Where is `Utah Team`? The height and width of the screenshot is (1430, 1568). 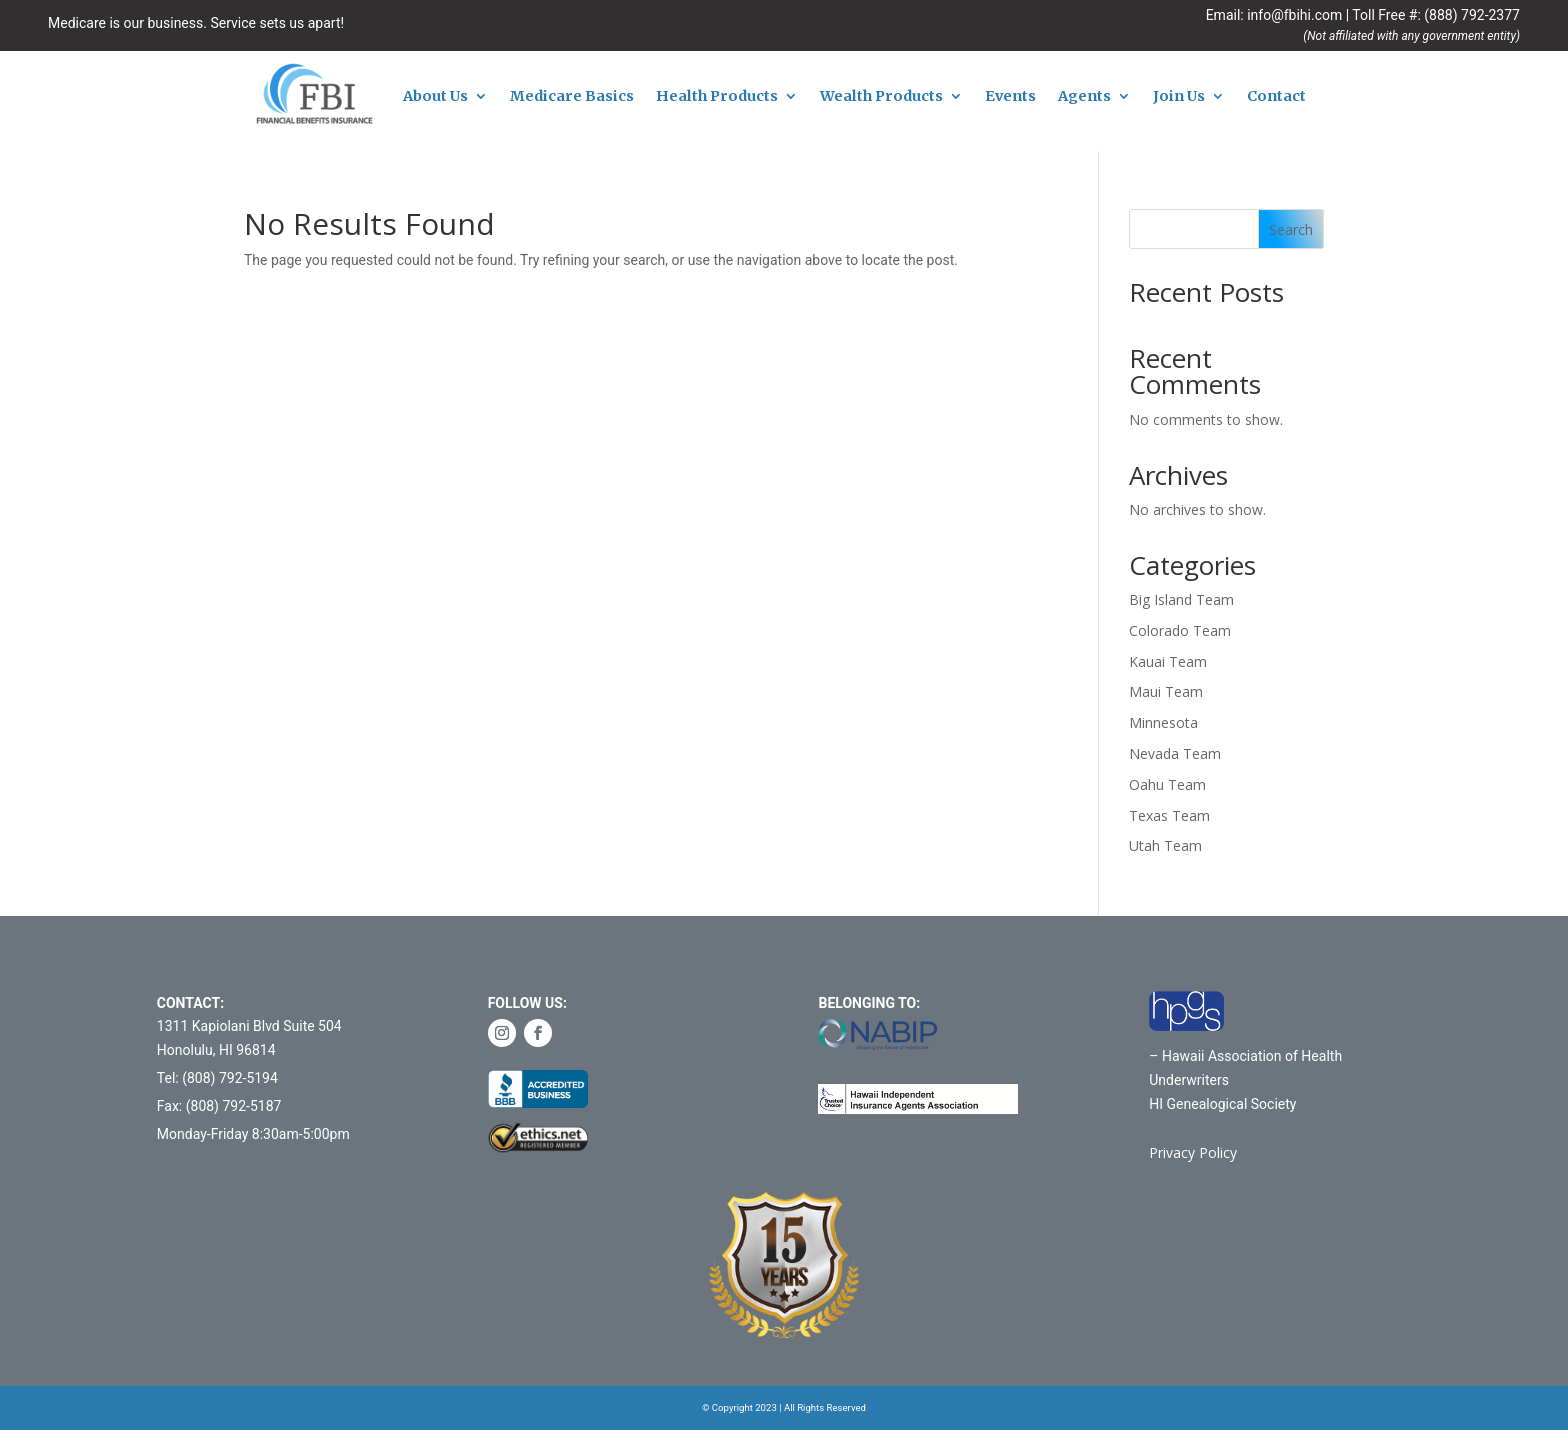 Utah Team is located at coordinates (1165, 845).